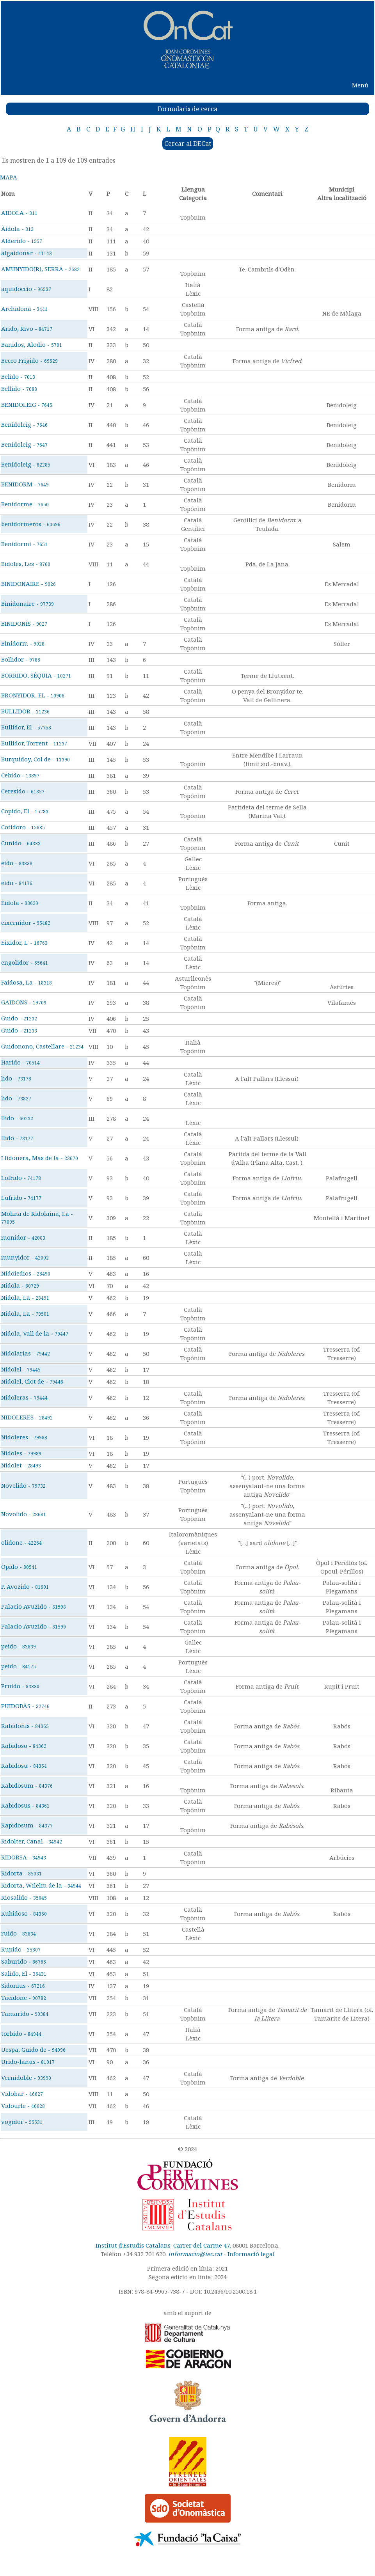 This screenshot has height=2576, width=375. Describe the element at coordinates (25, 1706) in the screenshot. I see `PUIDOBÀS -` at that location.